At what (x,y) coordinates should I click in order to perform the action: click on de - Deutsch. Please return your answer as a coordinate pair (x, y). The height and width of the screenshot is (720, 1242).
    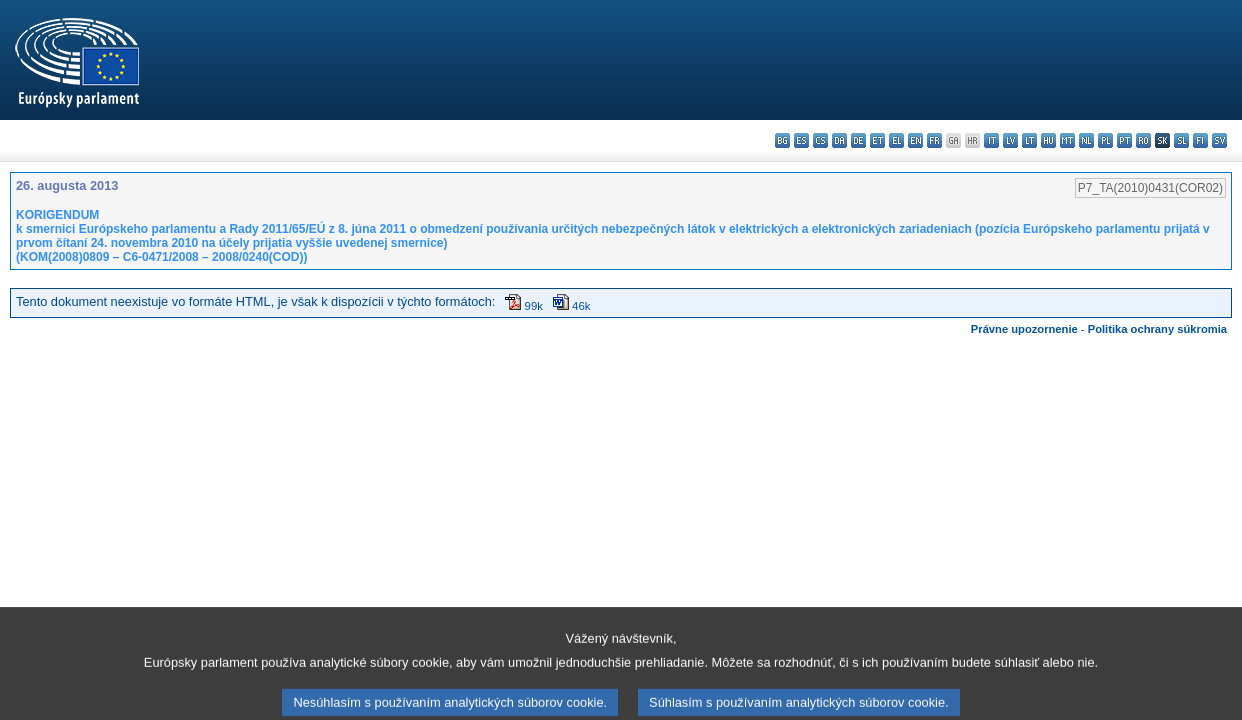
    Looking at the image, I should click on (858, 140).